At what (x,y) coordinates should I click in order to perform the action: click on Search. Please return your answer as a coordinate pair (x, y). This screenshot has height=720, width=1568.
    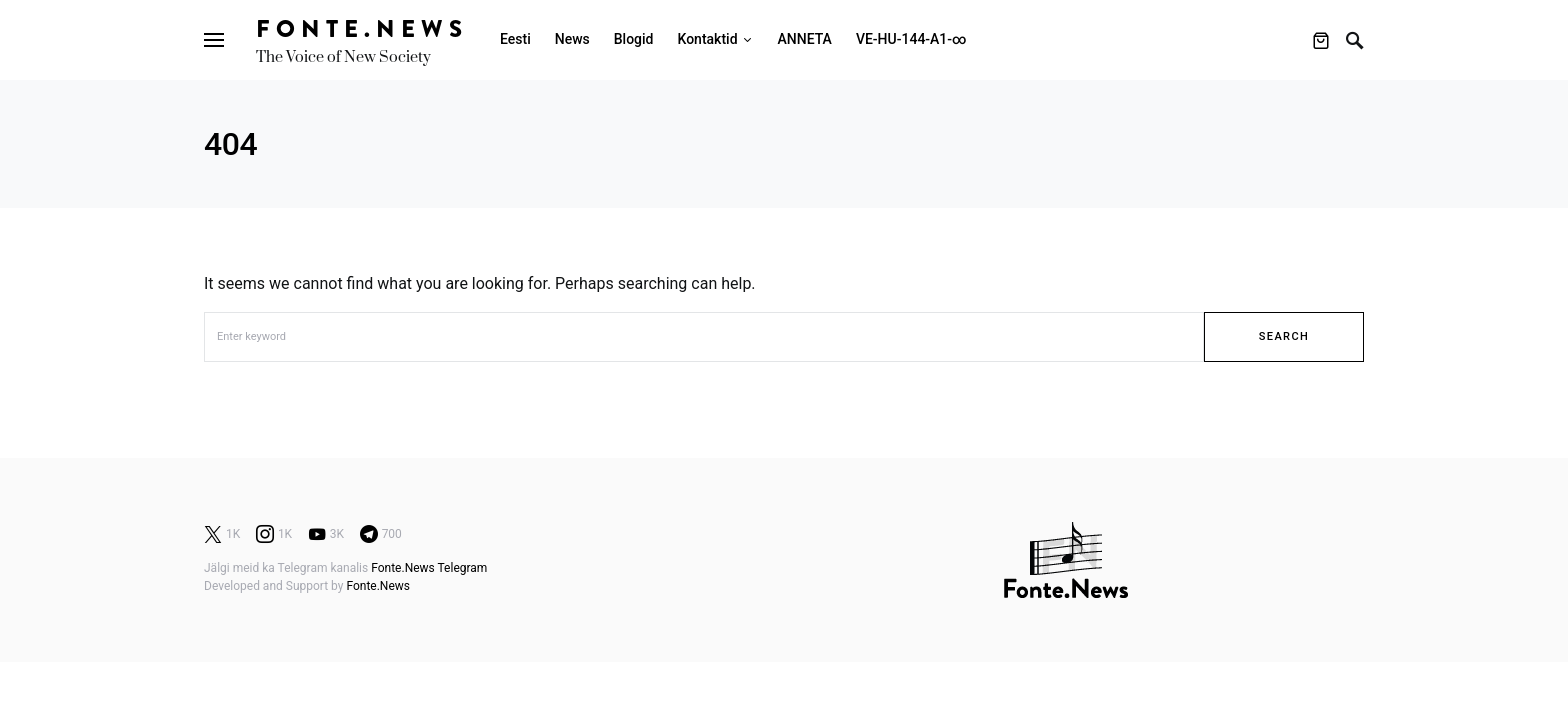
    Looking at the image, I should click on (1284, 336).